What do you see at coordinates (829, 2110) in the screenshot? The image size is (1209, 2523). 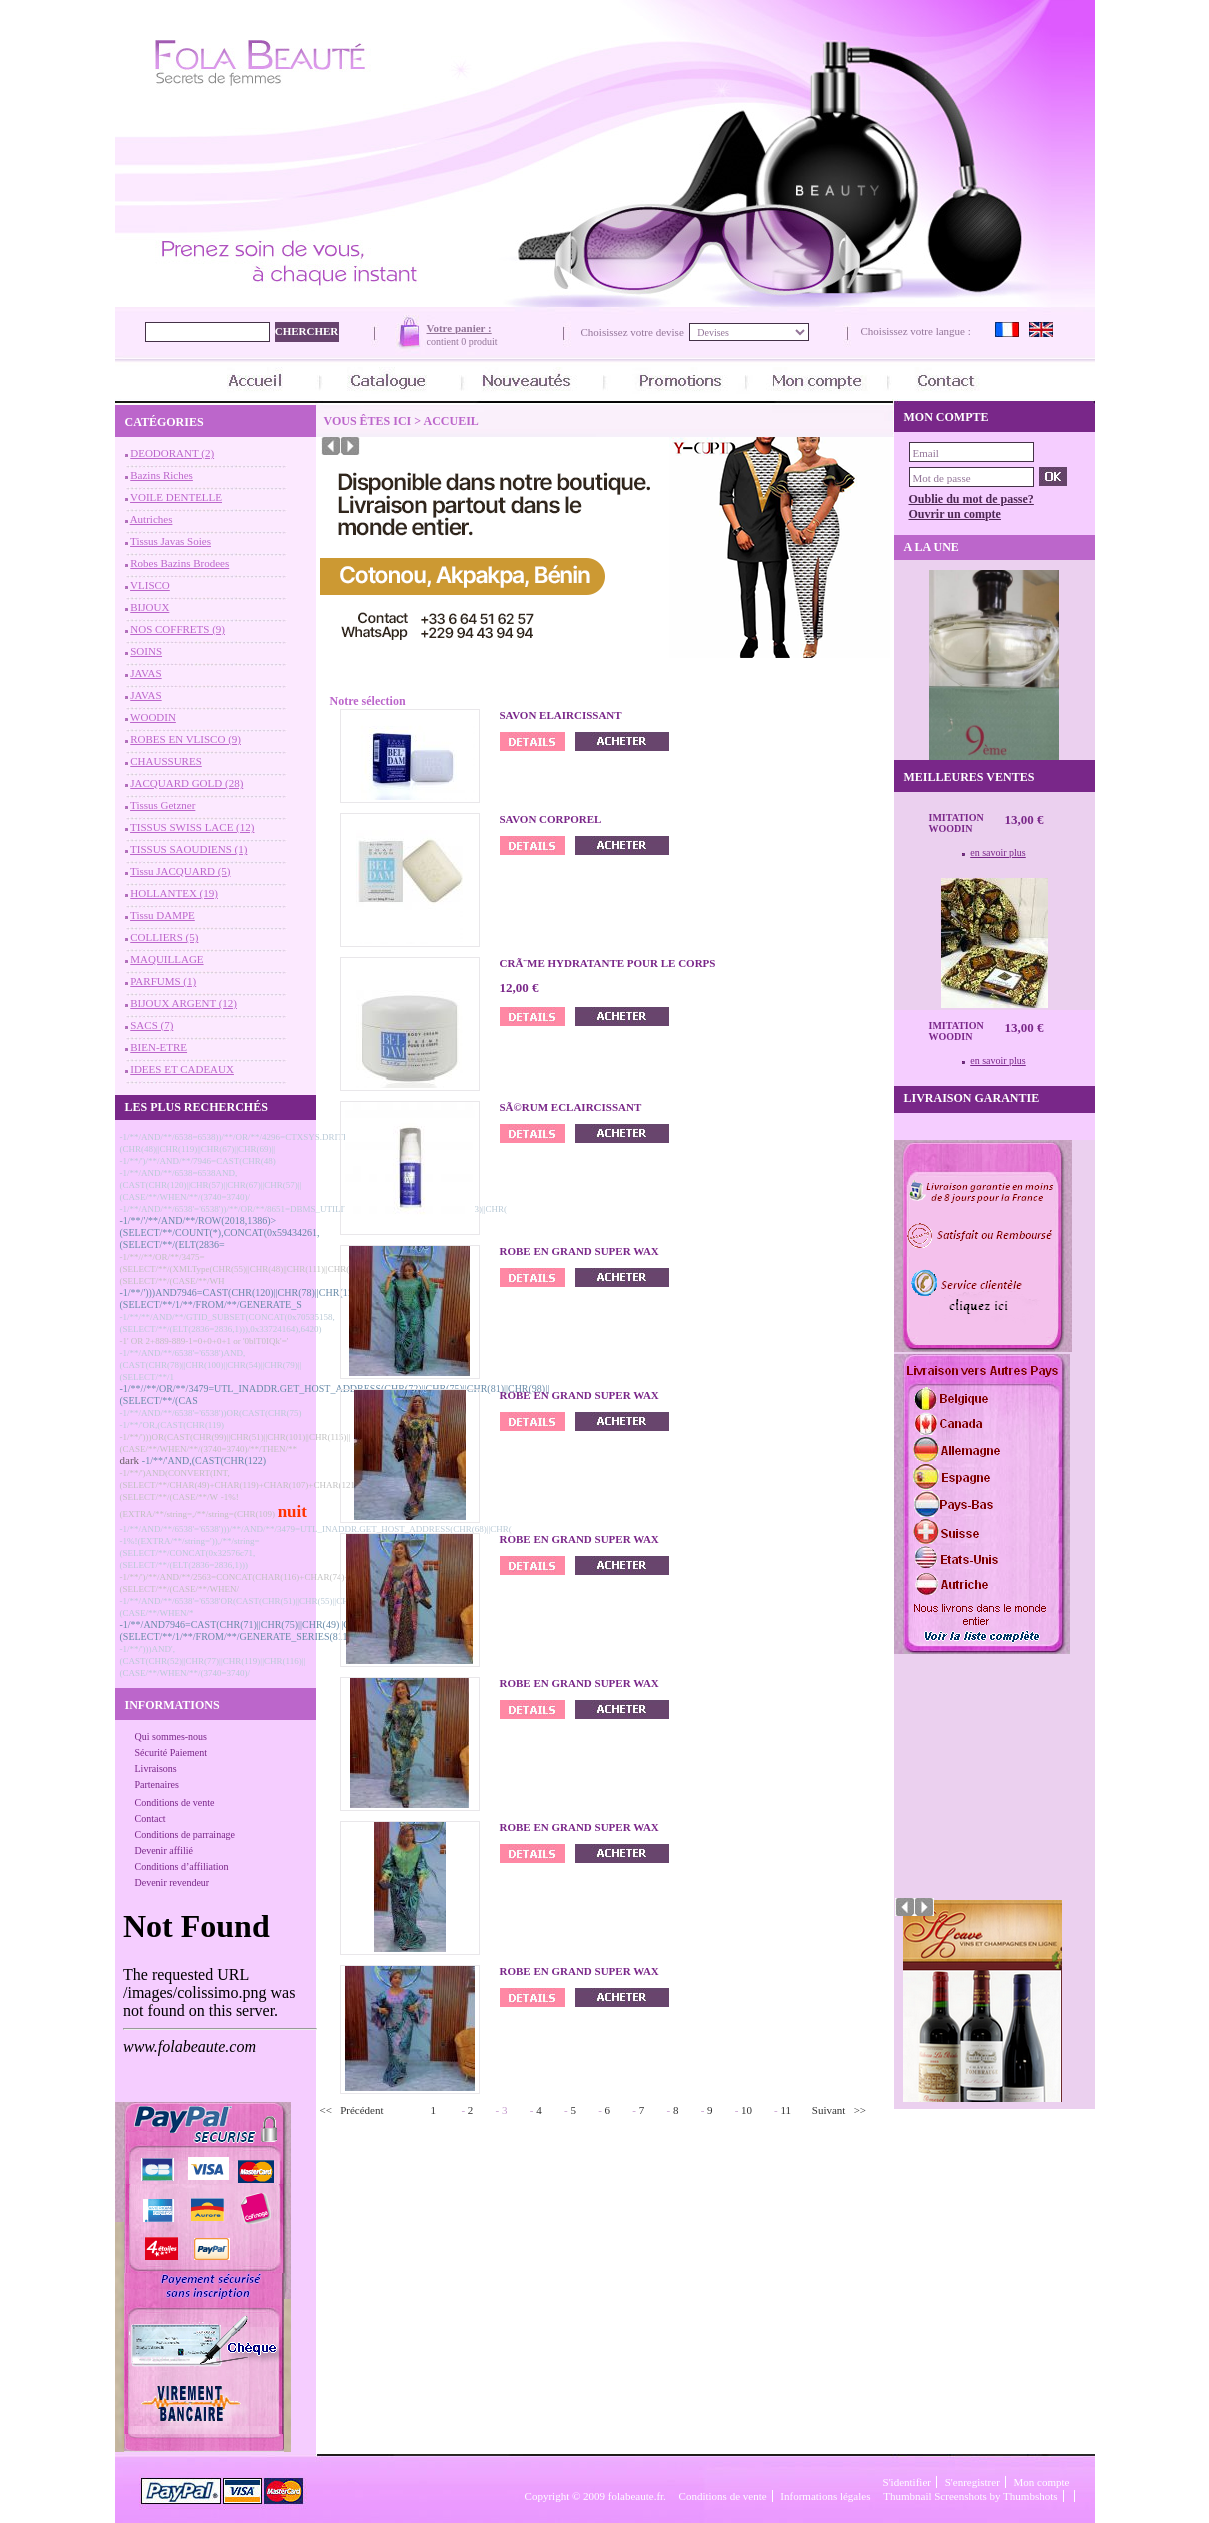 I see `Suivant` at bounding box center [829, 2110].